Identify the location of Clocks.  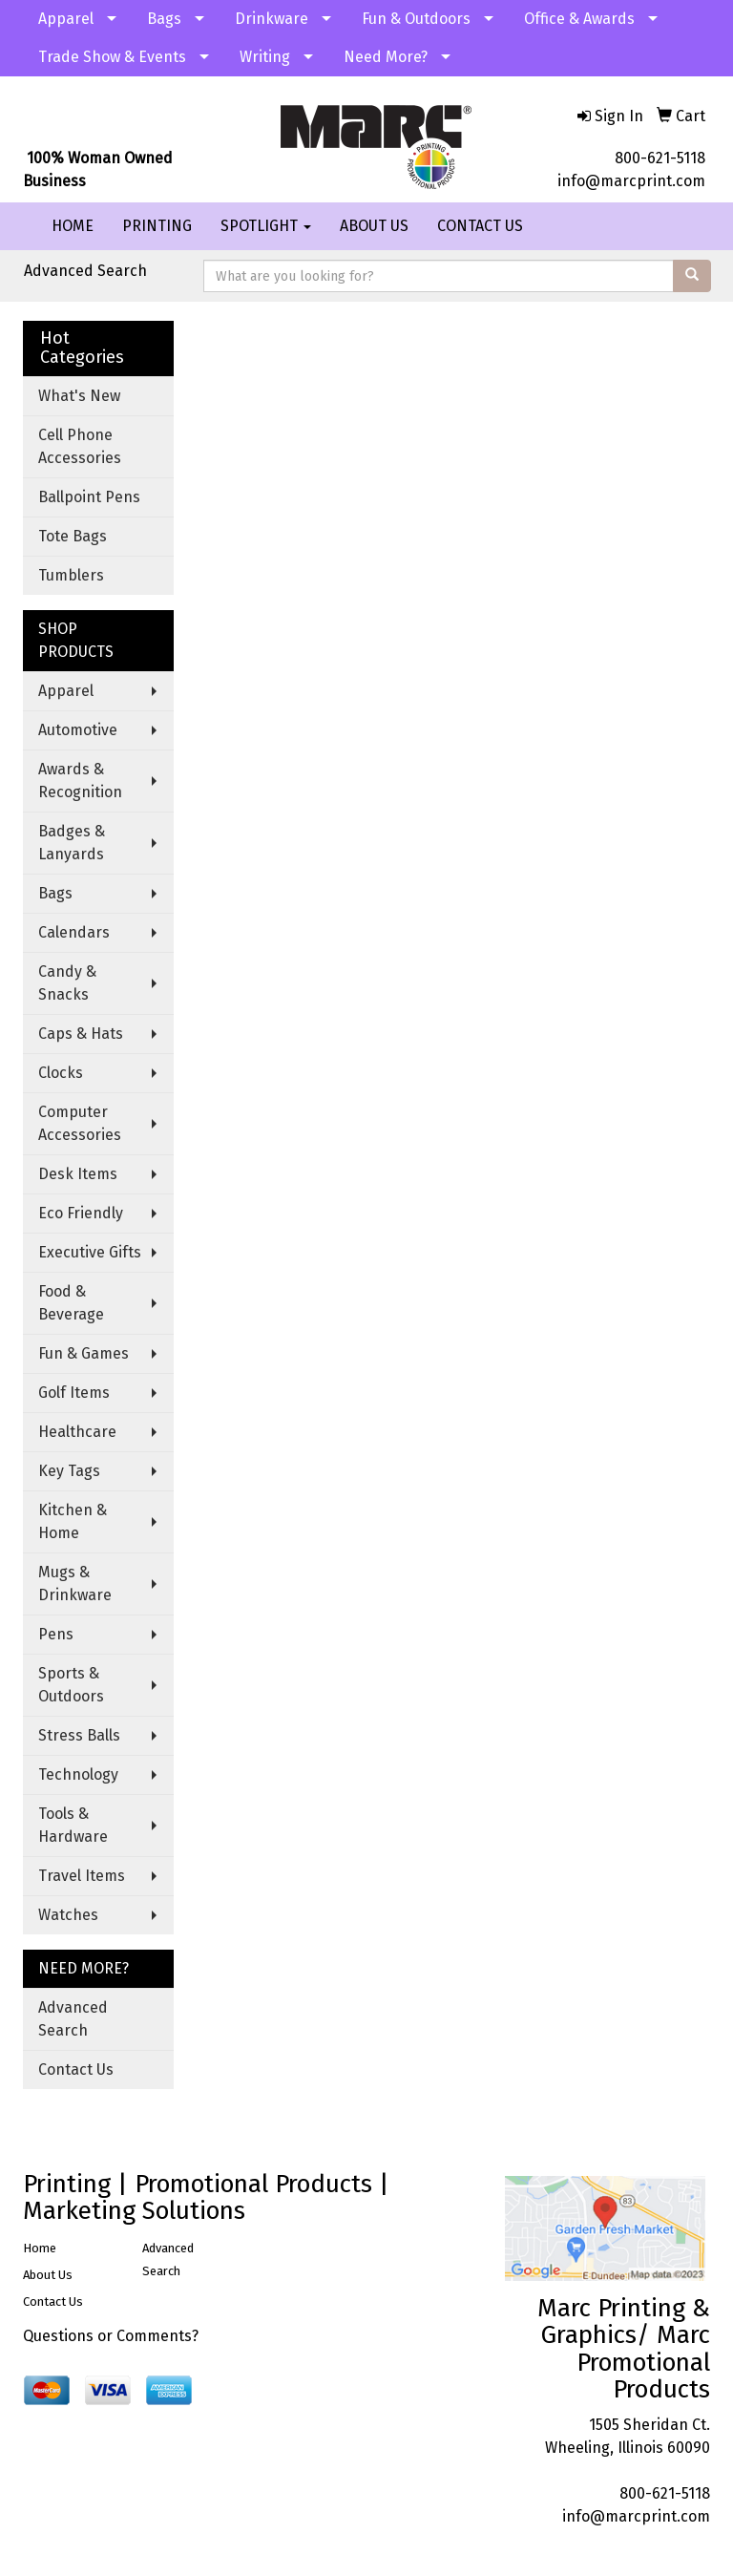
(60, 1073).